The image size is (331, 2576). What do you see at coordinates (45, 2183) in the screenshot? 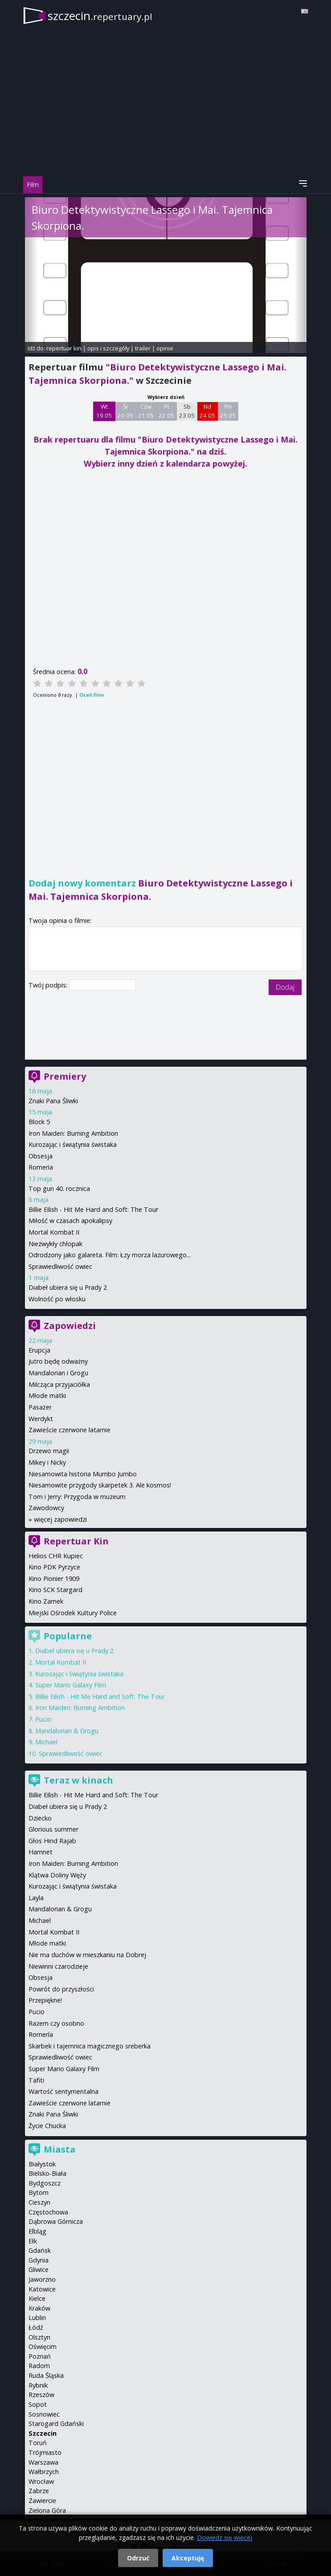
I see `Bydgoszcz` at bounding box center [45, 2183].